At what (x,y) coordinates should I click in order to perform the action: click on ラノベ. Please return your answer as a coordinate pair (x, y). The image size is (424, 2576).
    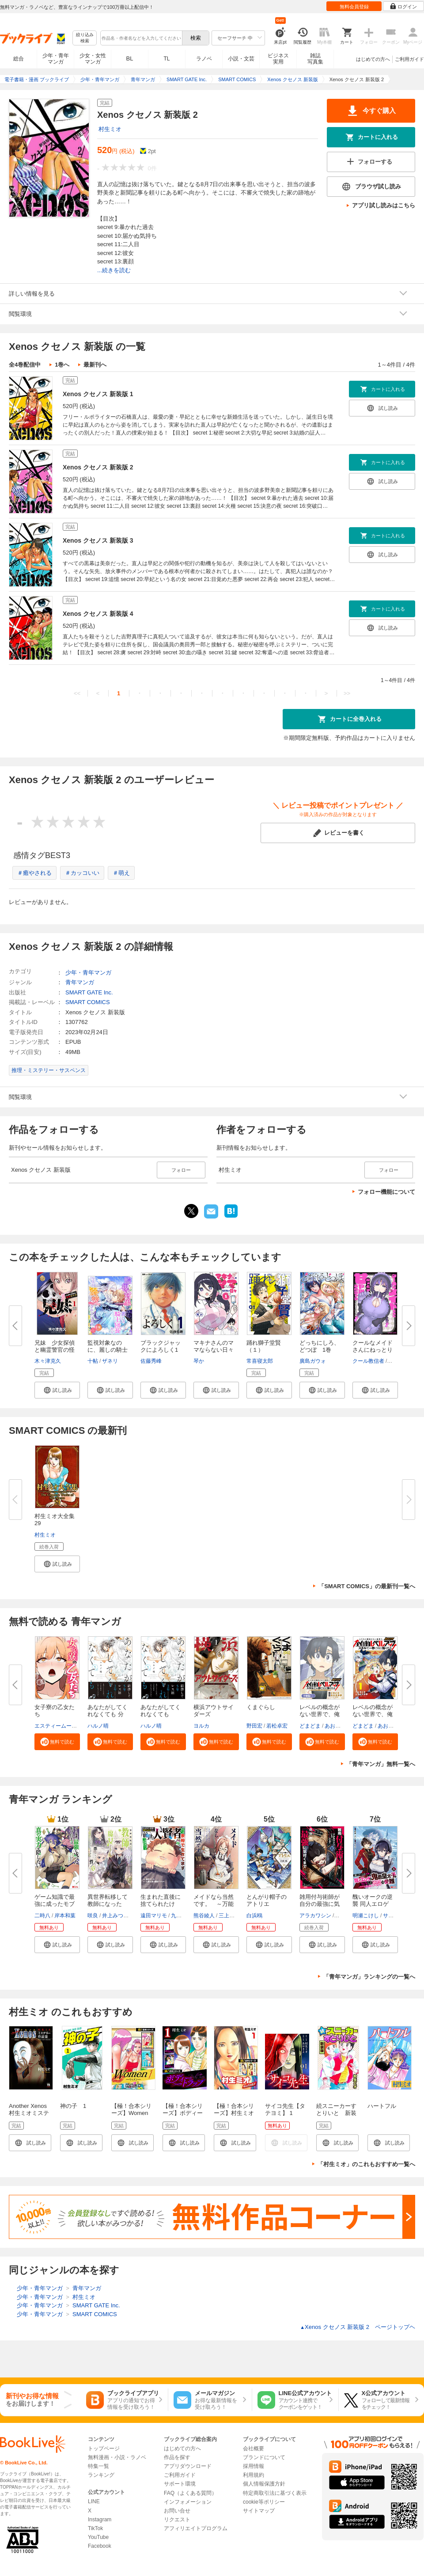
    Looking at the image, I should click on (204, 59).